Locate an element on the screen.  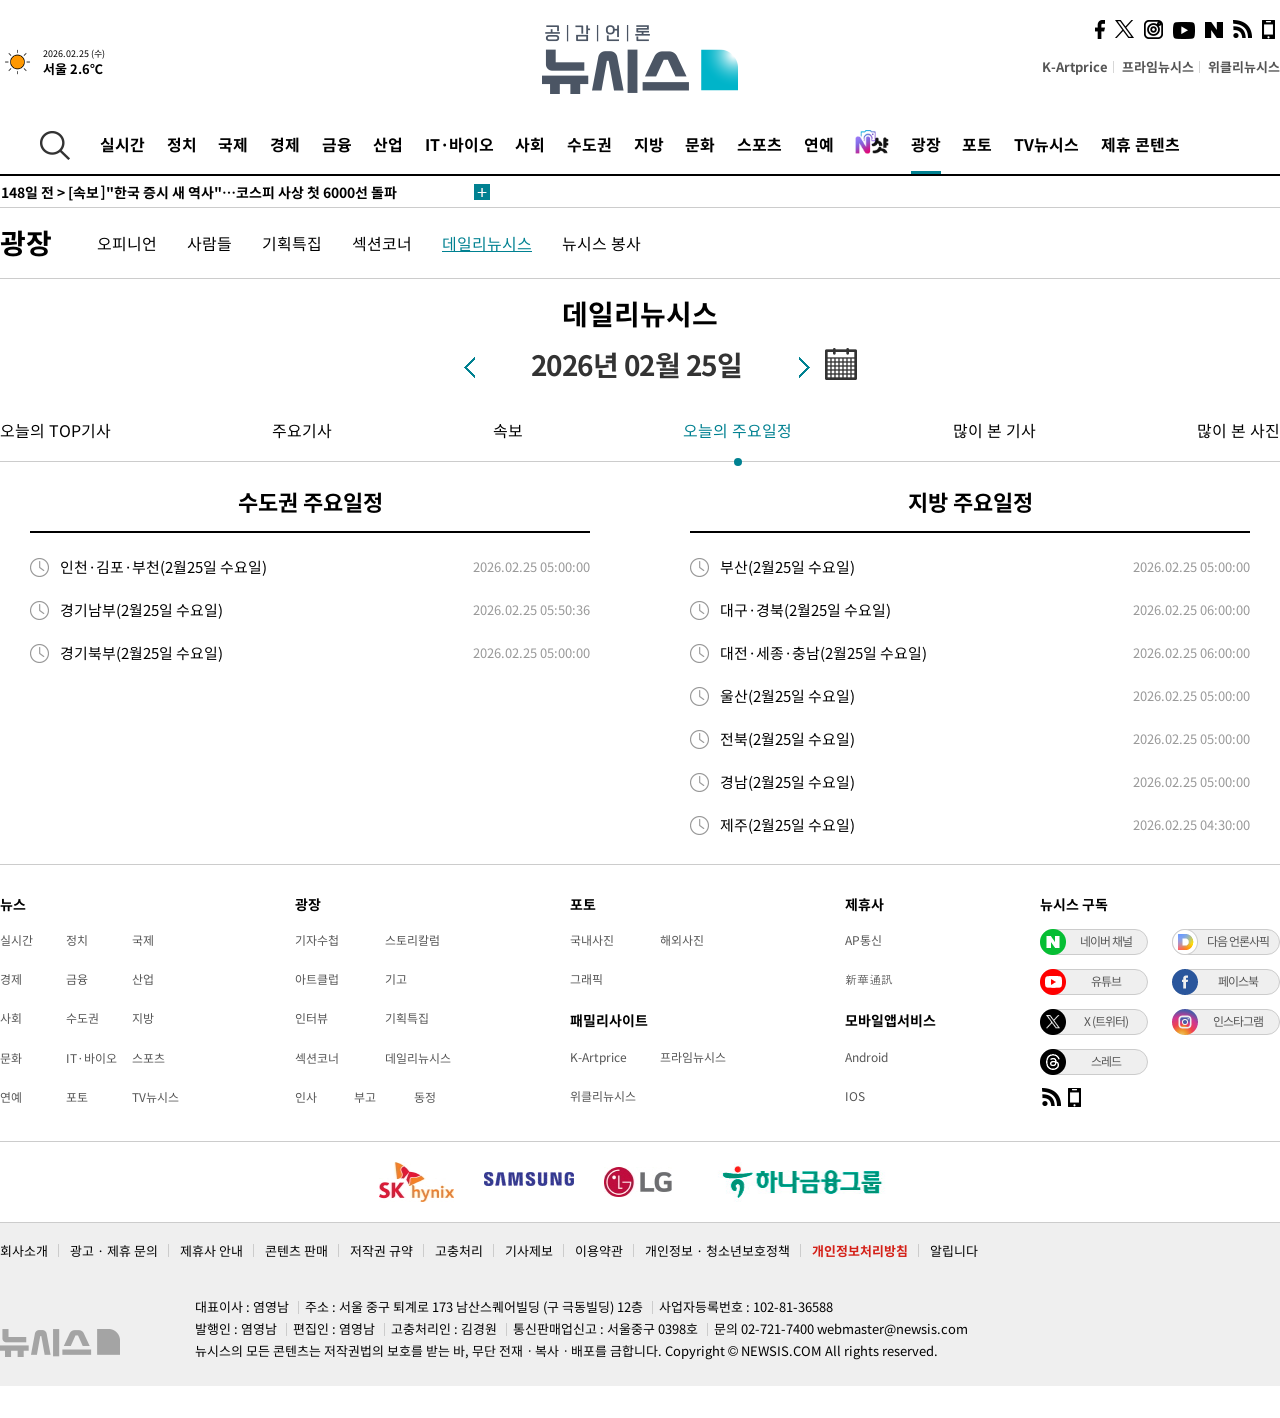
제휴 콘텐츠 is located at coordinates (1140, 144).